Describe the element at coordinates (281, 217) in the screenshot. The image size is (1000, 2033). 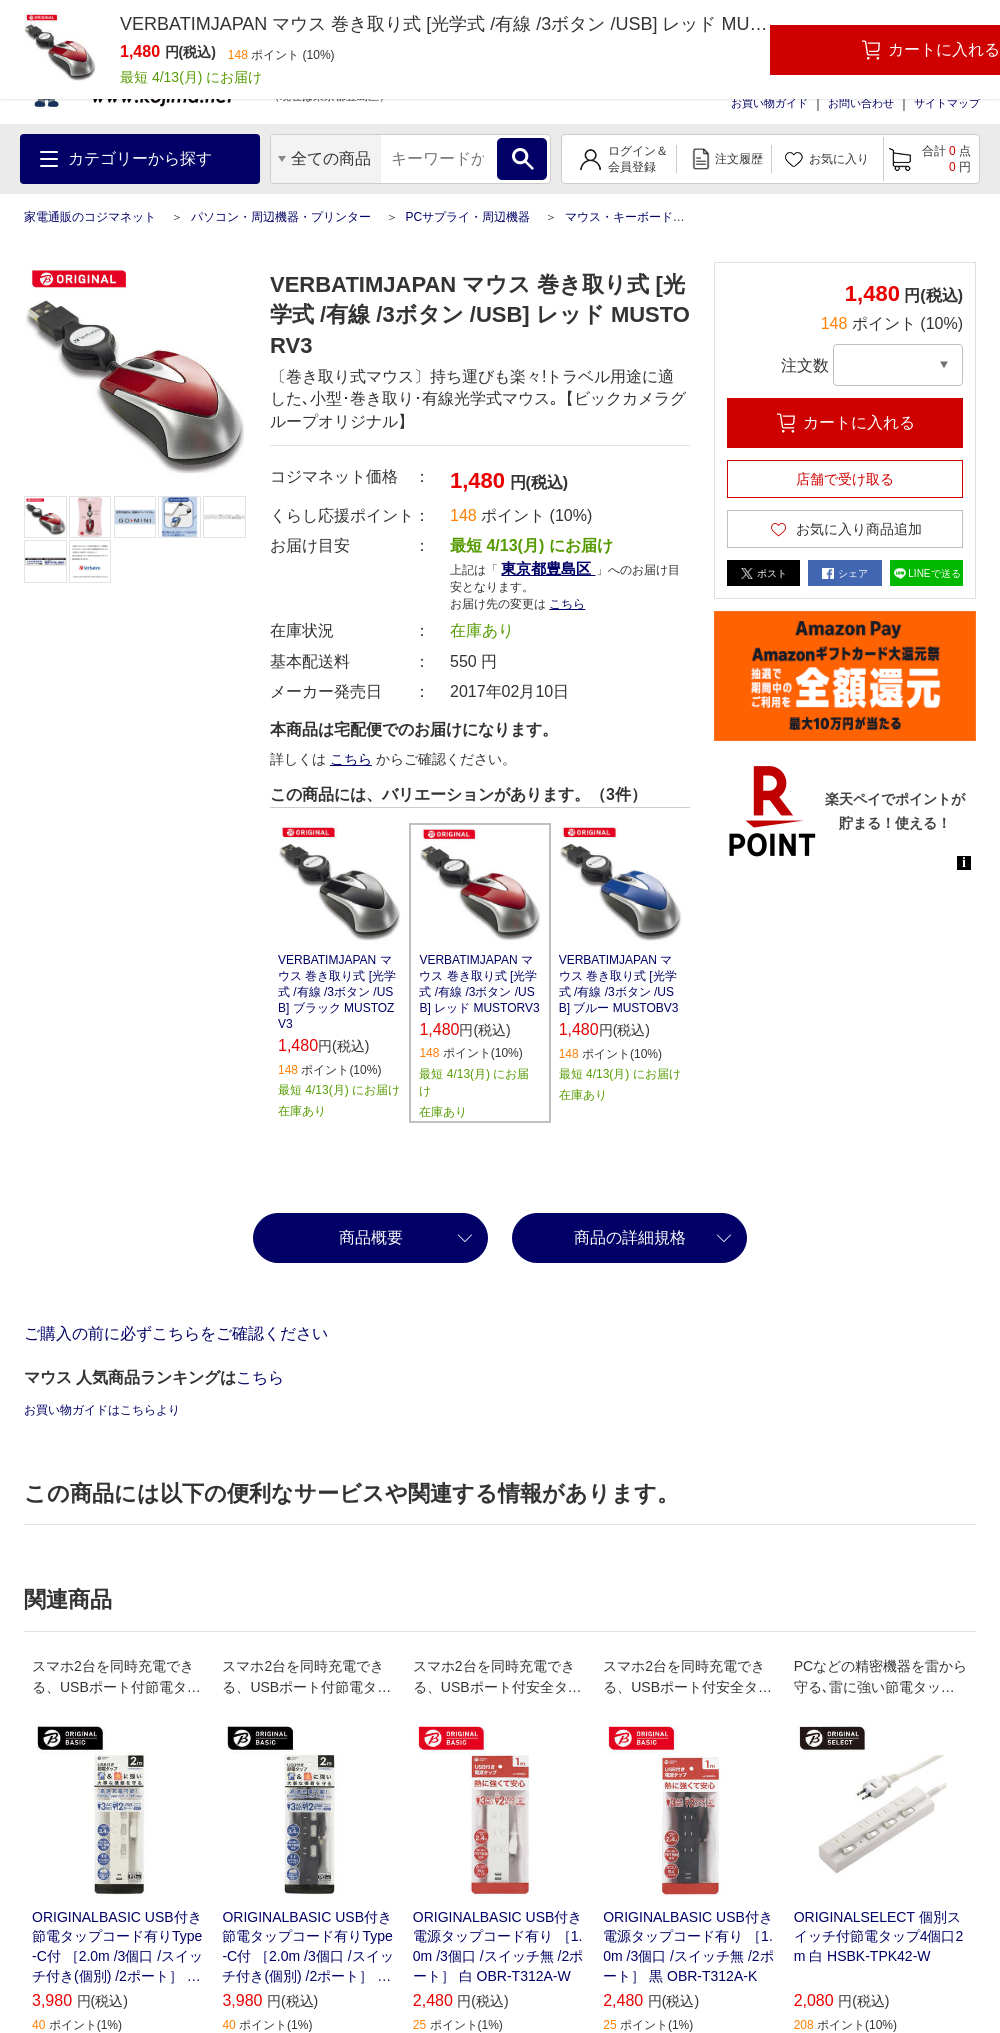
I see `パソコン・周辺機器・プリンター` at that location.